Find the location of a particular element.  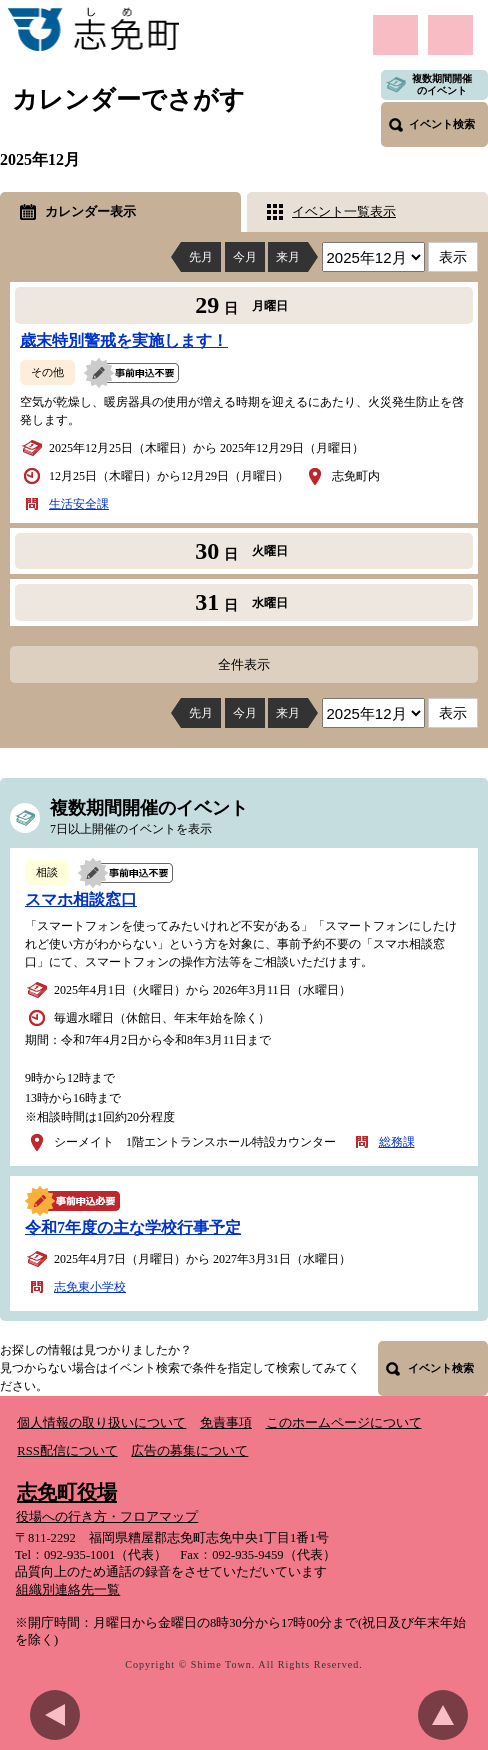

組織別連絡先一覧 is located at coordinates (68, 1590).